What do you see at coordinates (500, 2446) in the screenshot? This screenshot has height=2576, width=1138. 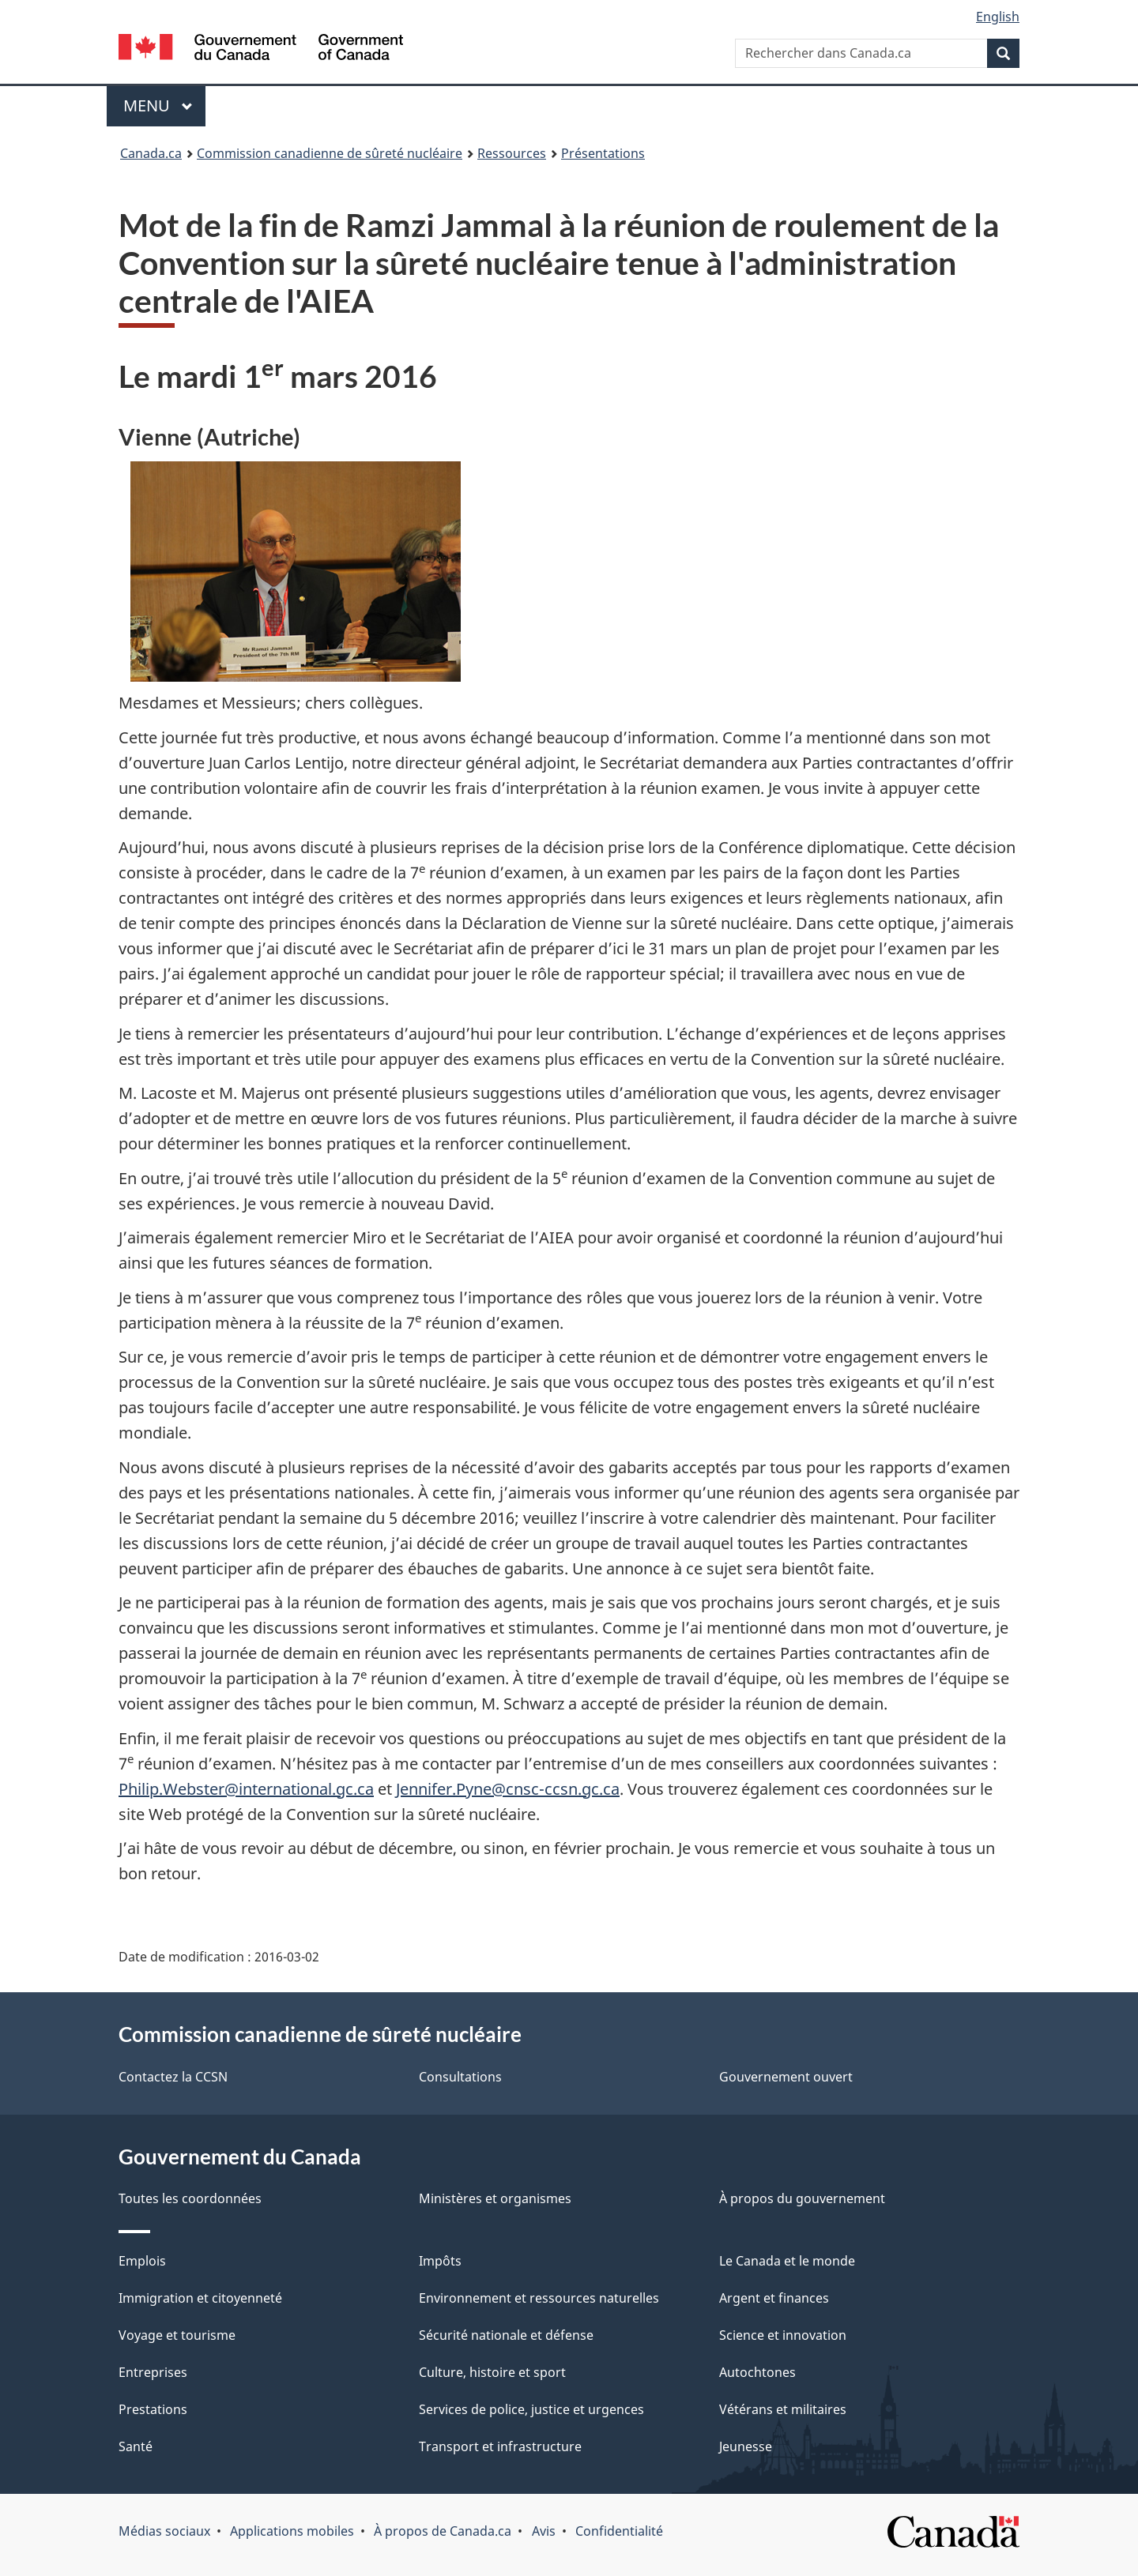 I see `Transport et infrastructure` at bounding box center [500, 2446].